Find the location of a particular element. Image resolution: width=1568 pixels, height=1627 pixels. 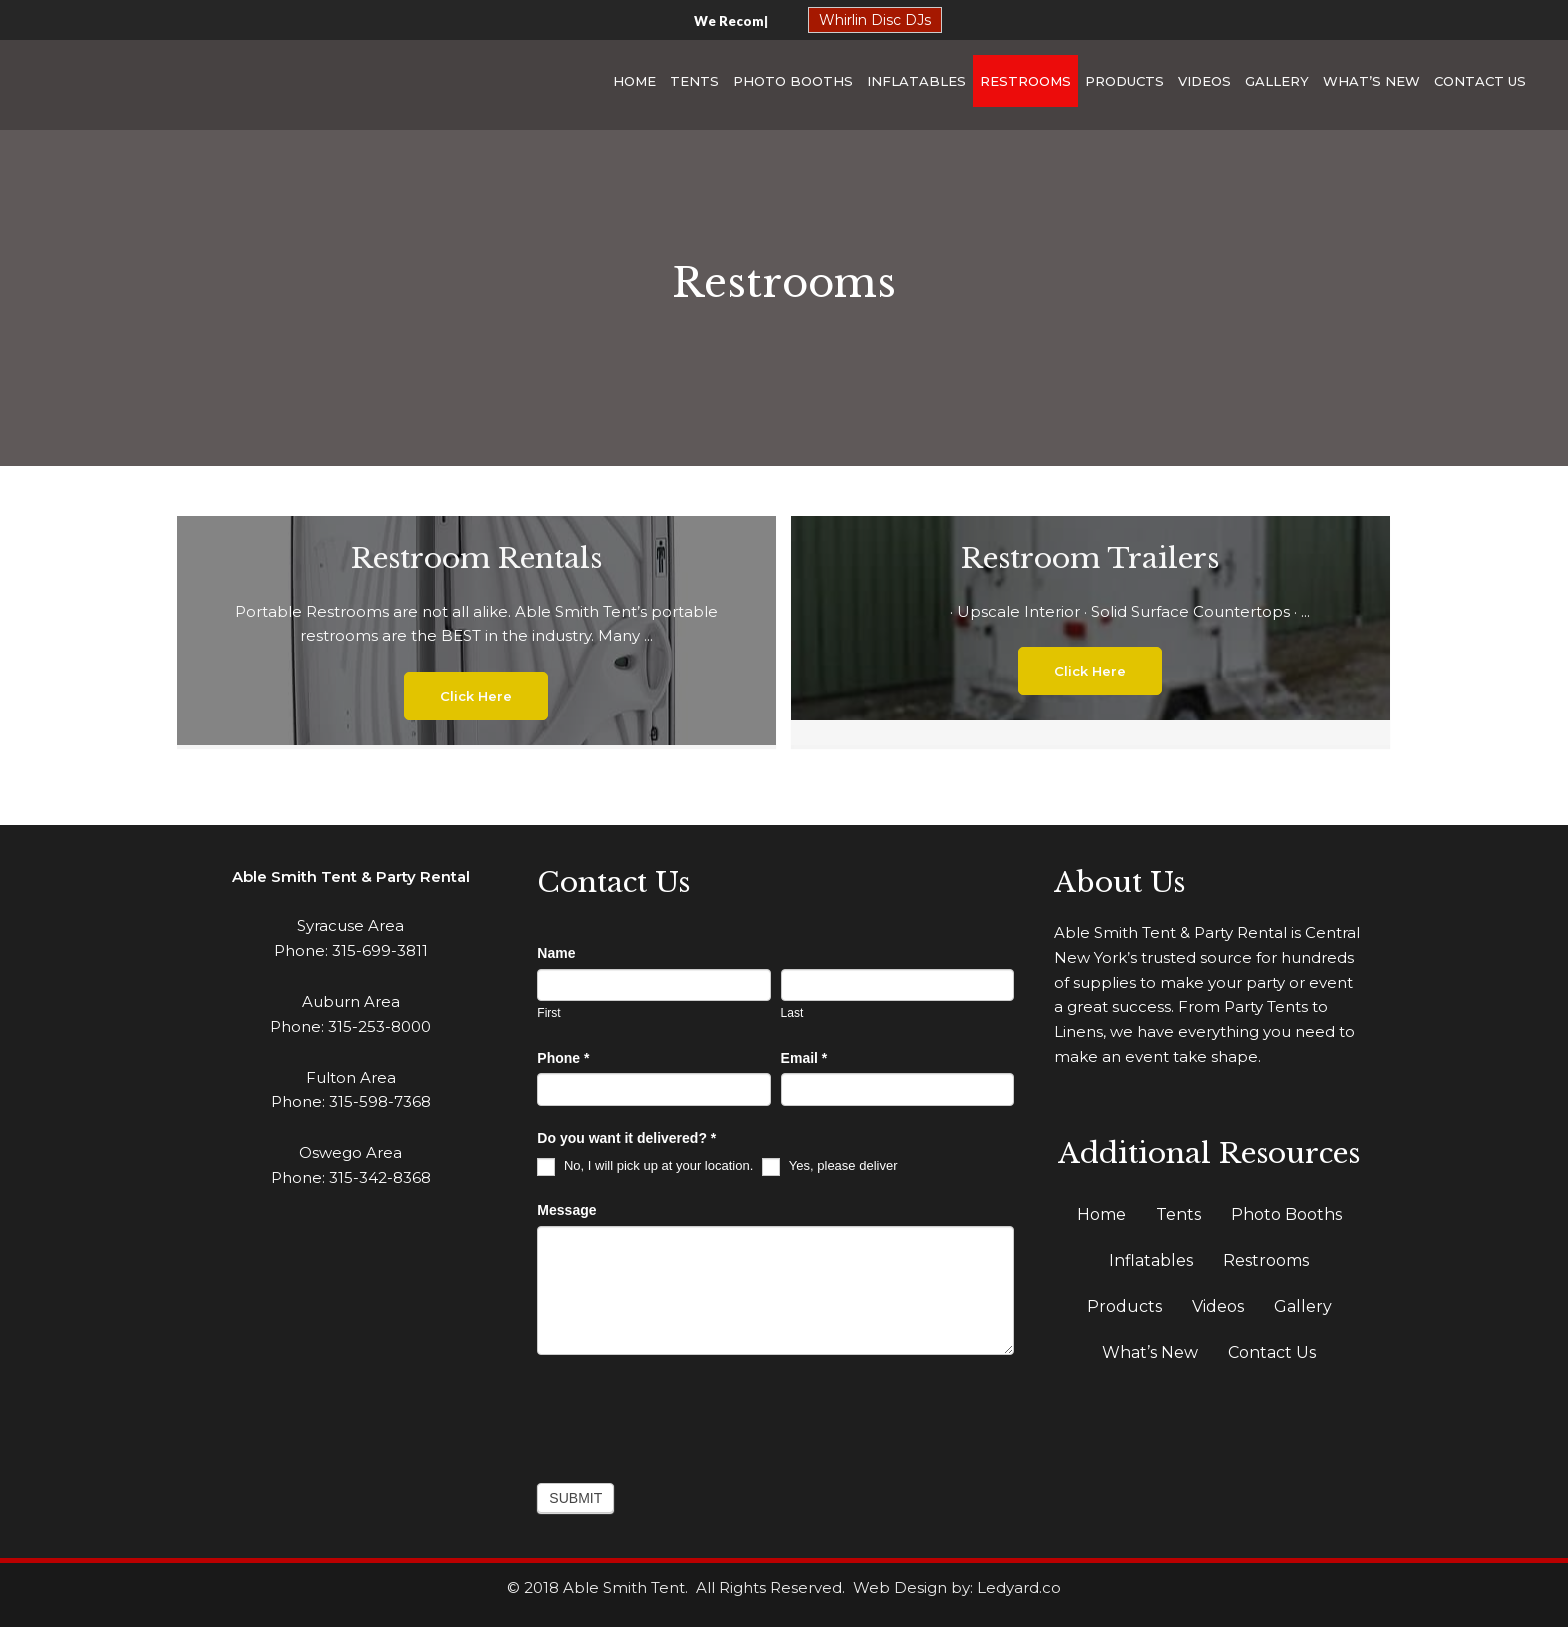

Photo Booths is located at coordinates (793, 81).